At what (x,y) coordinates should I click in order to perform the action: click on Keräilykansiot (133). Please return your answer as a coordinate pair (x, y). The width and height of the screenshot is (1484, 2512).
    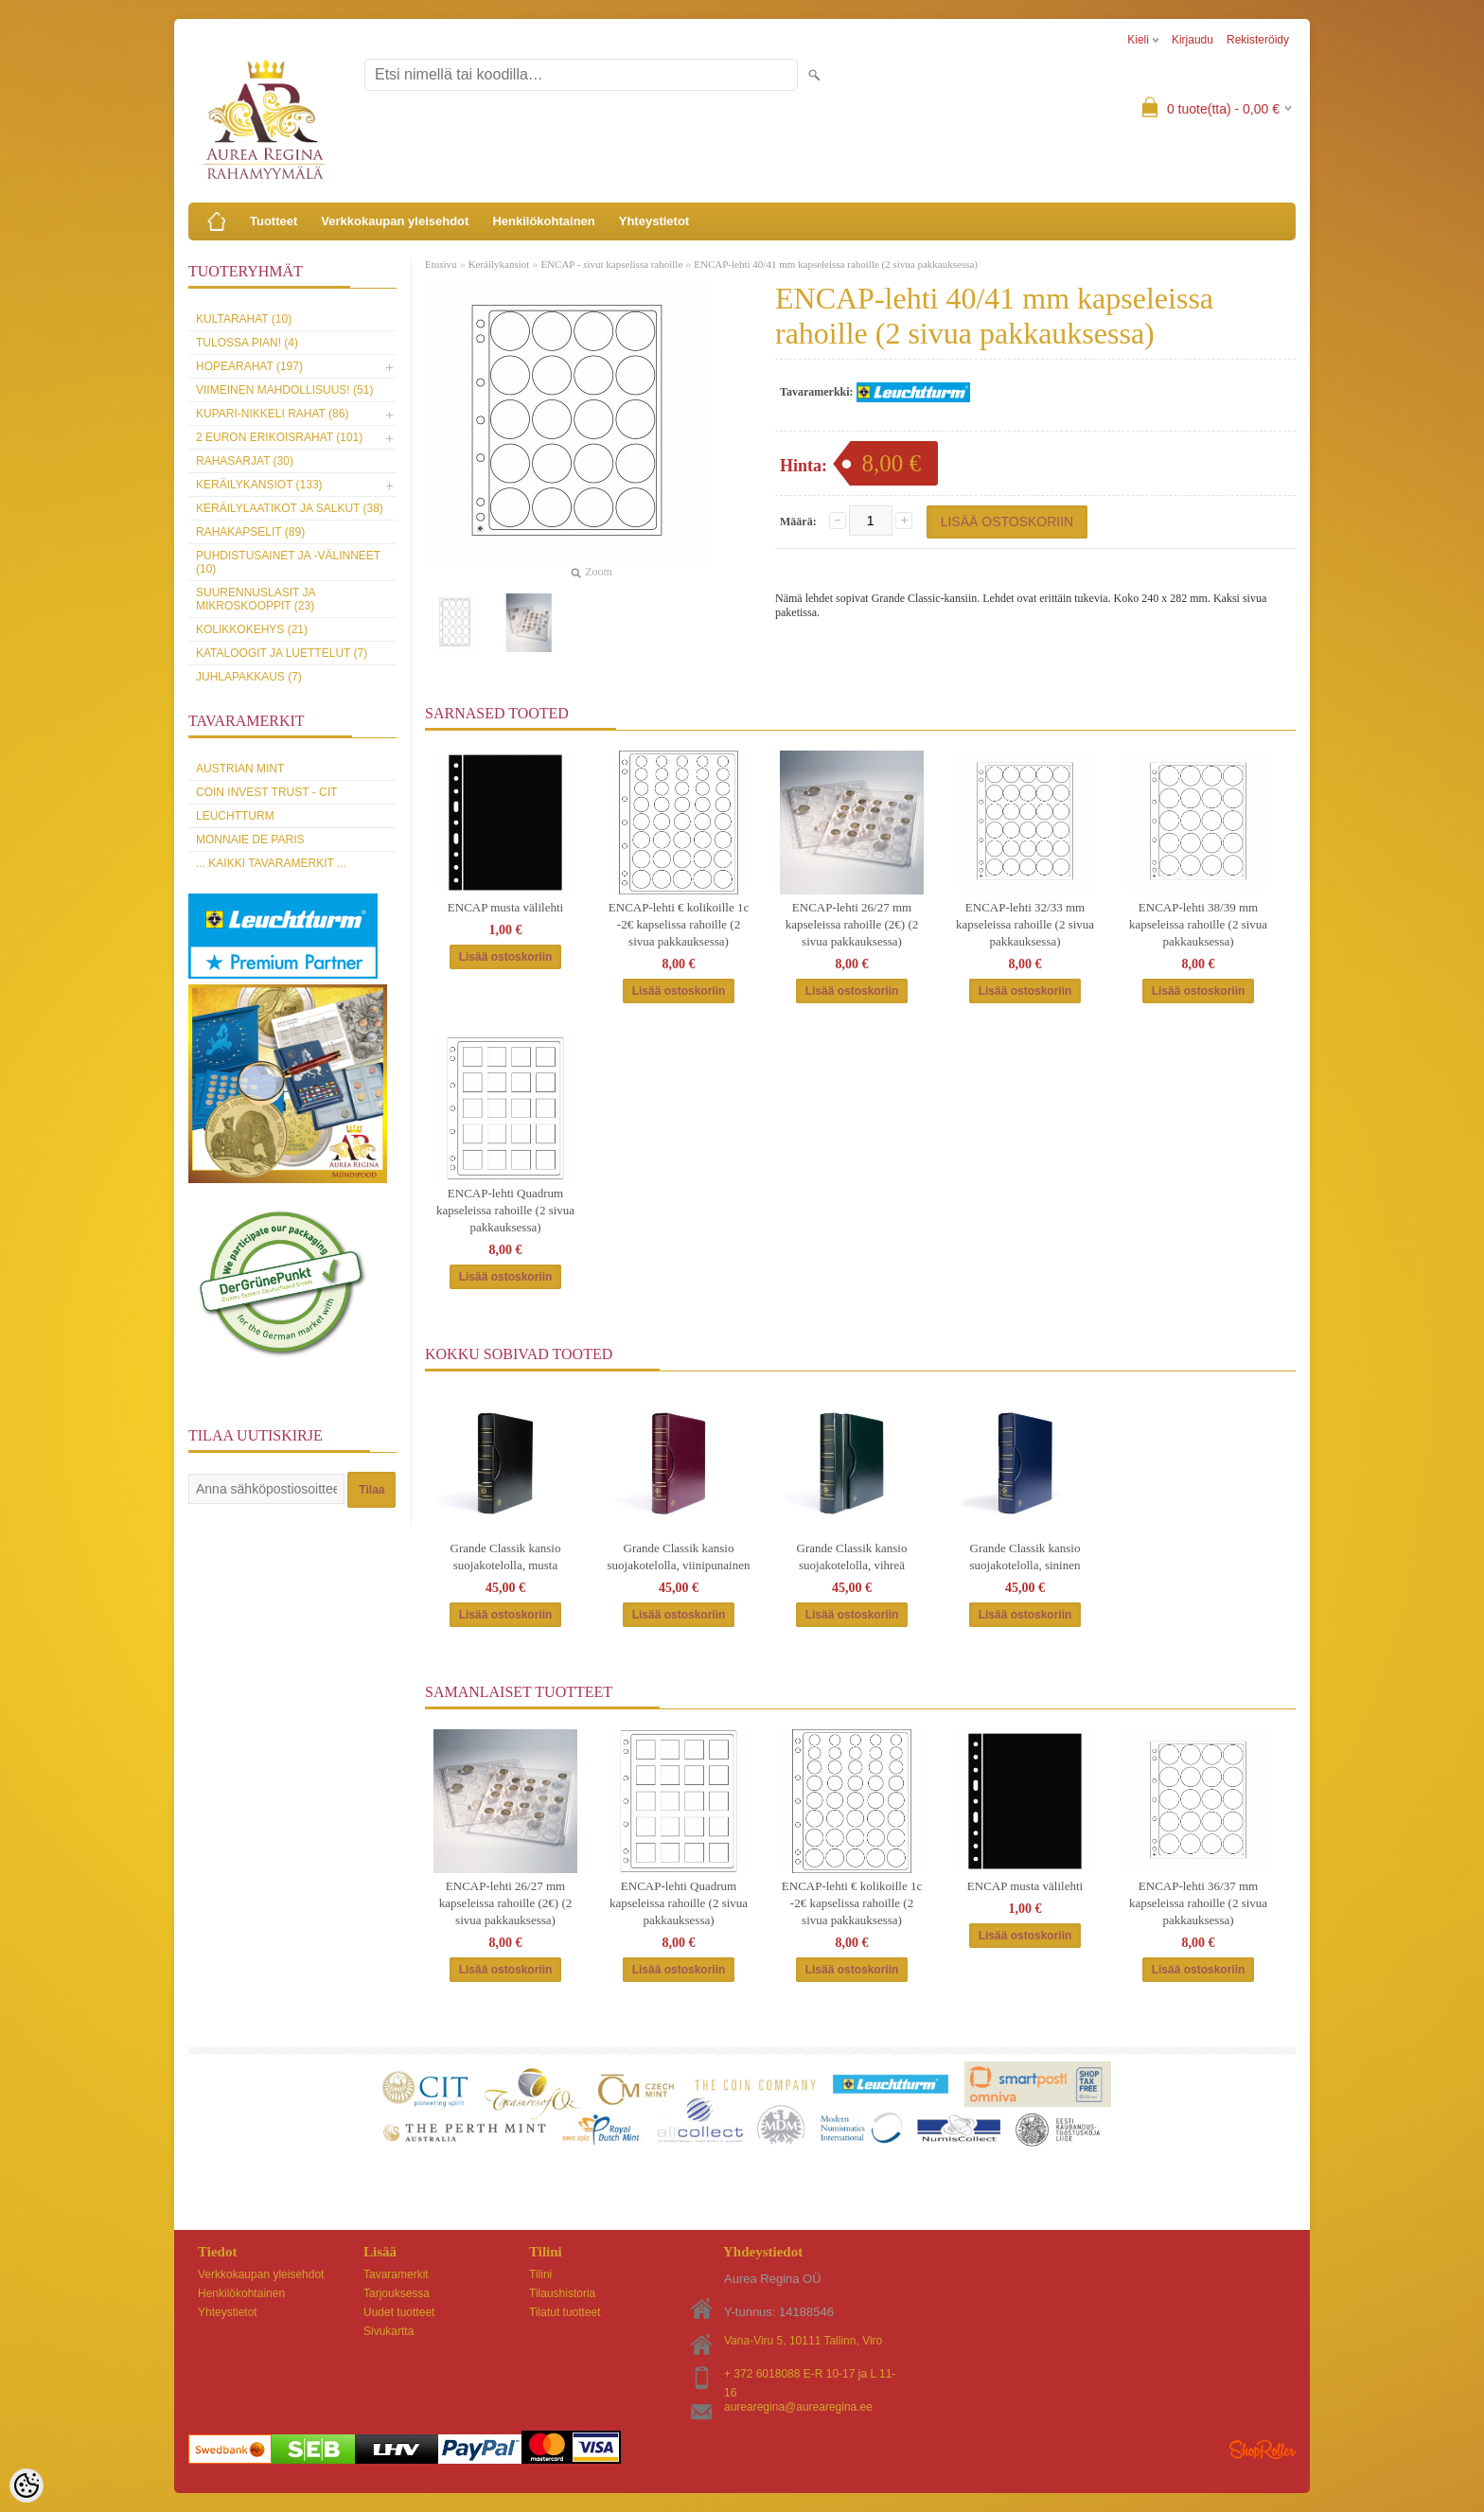
    Looking at the image, I should click on (259, 484).